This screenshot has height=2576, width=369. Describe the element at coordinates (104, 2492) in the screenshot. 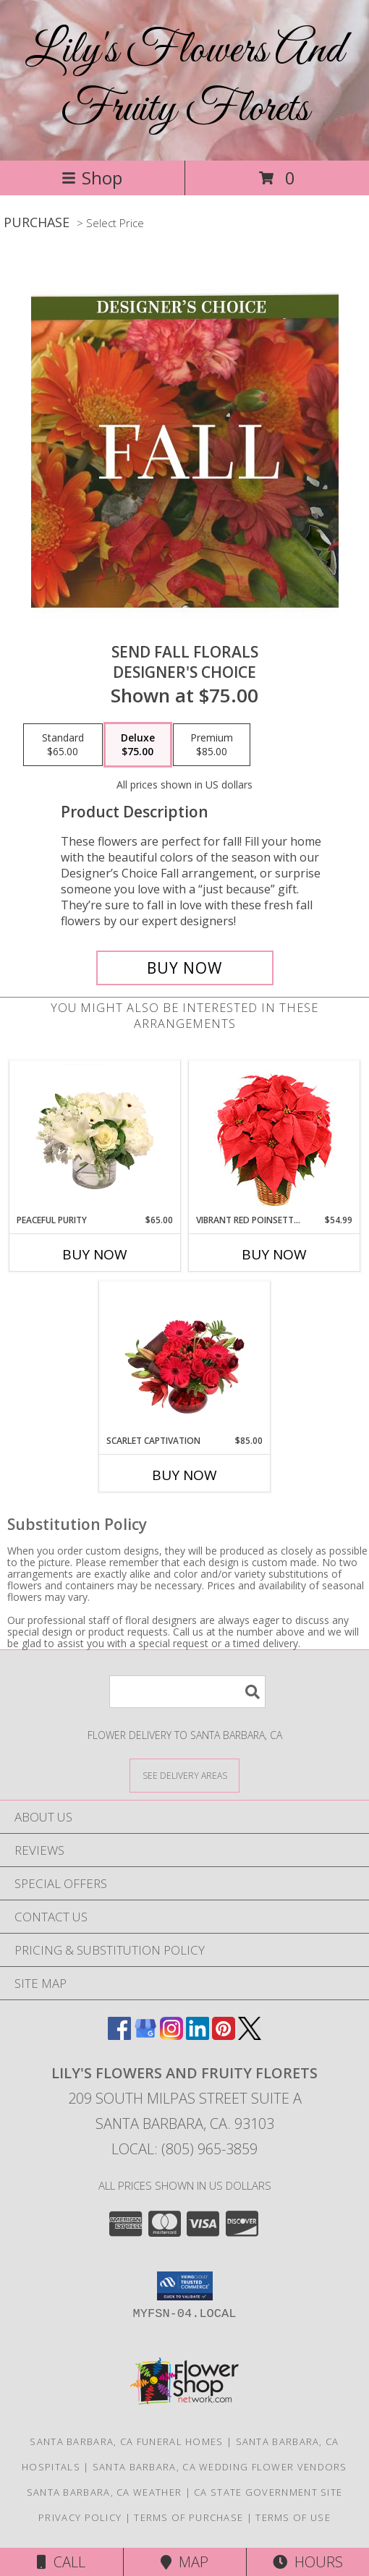

I see `Santa Barbara, CA Weather` at that location.